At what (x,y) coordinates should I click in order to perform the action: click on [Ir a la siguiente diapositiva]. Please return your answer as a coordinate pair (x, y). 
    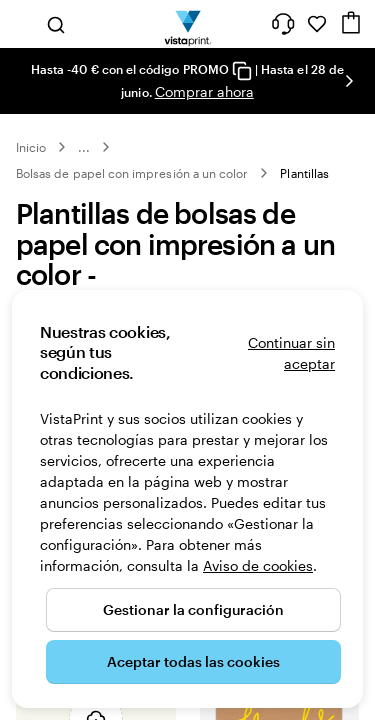
    Looking at the image, I should click on (349, 81).